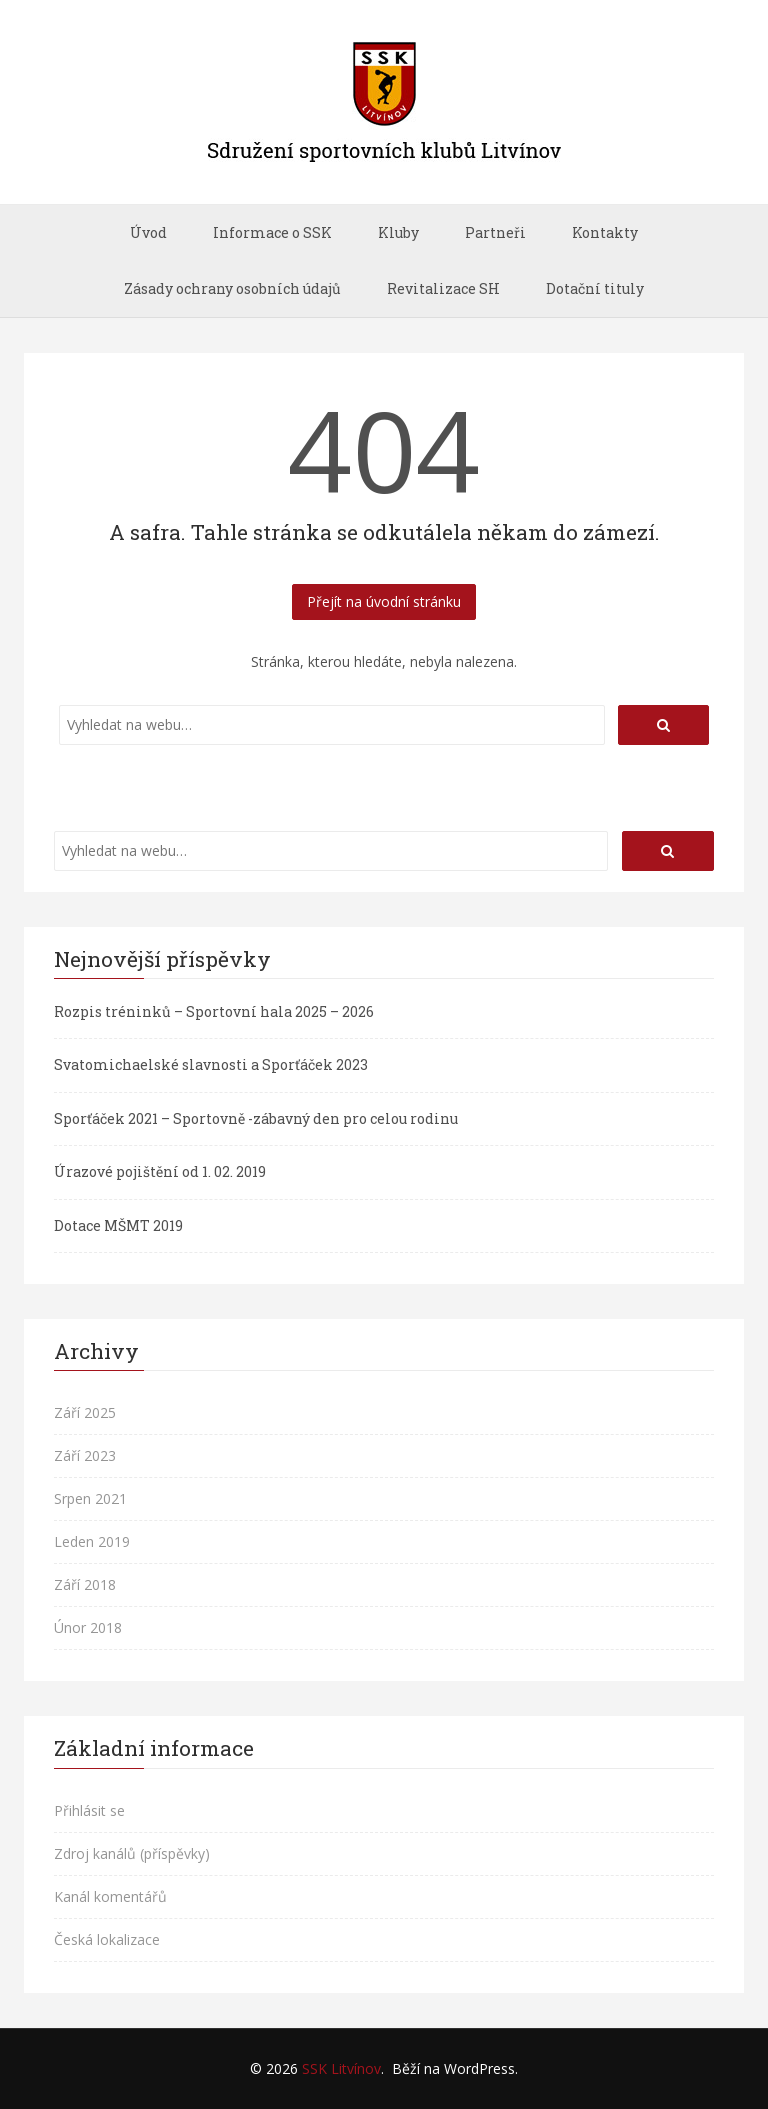 The image size is (768, 2109). I want to click on Kluby, so click(398, 232).